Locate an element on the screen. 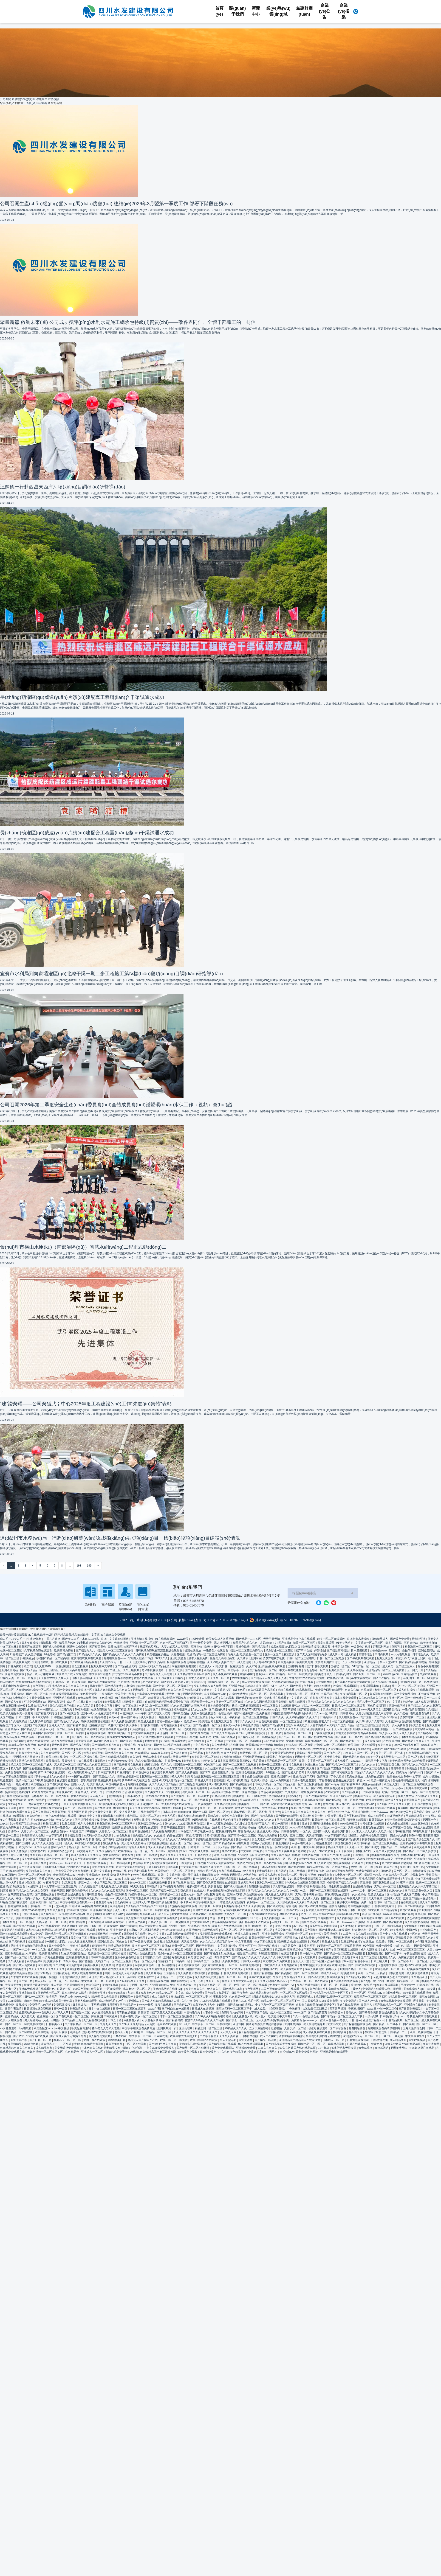  麻豆小视频 is located at coordinates (119, 1953).